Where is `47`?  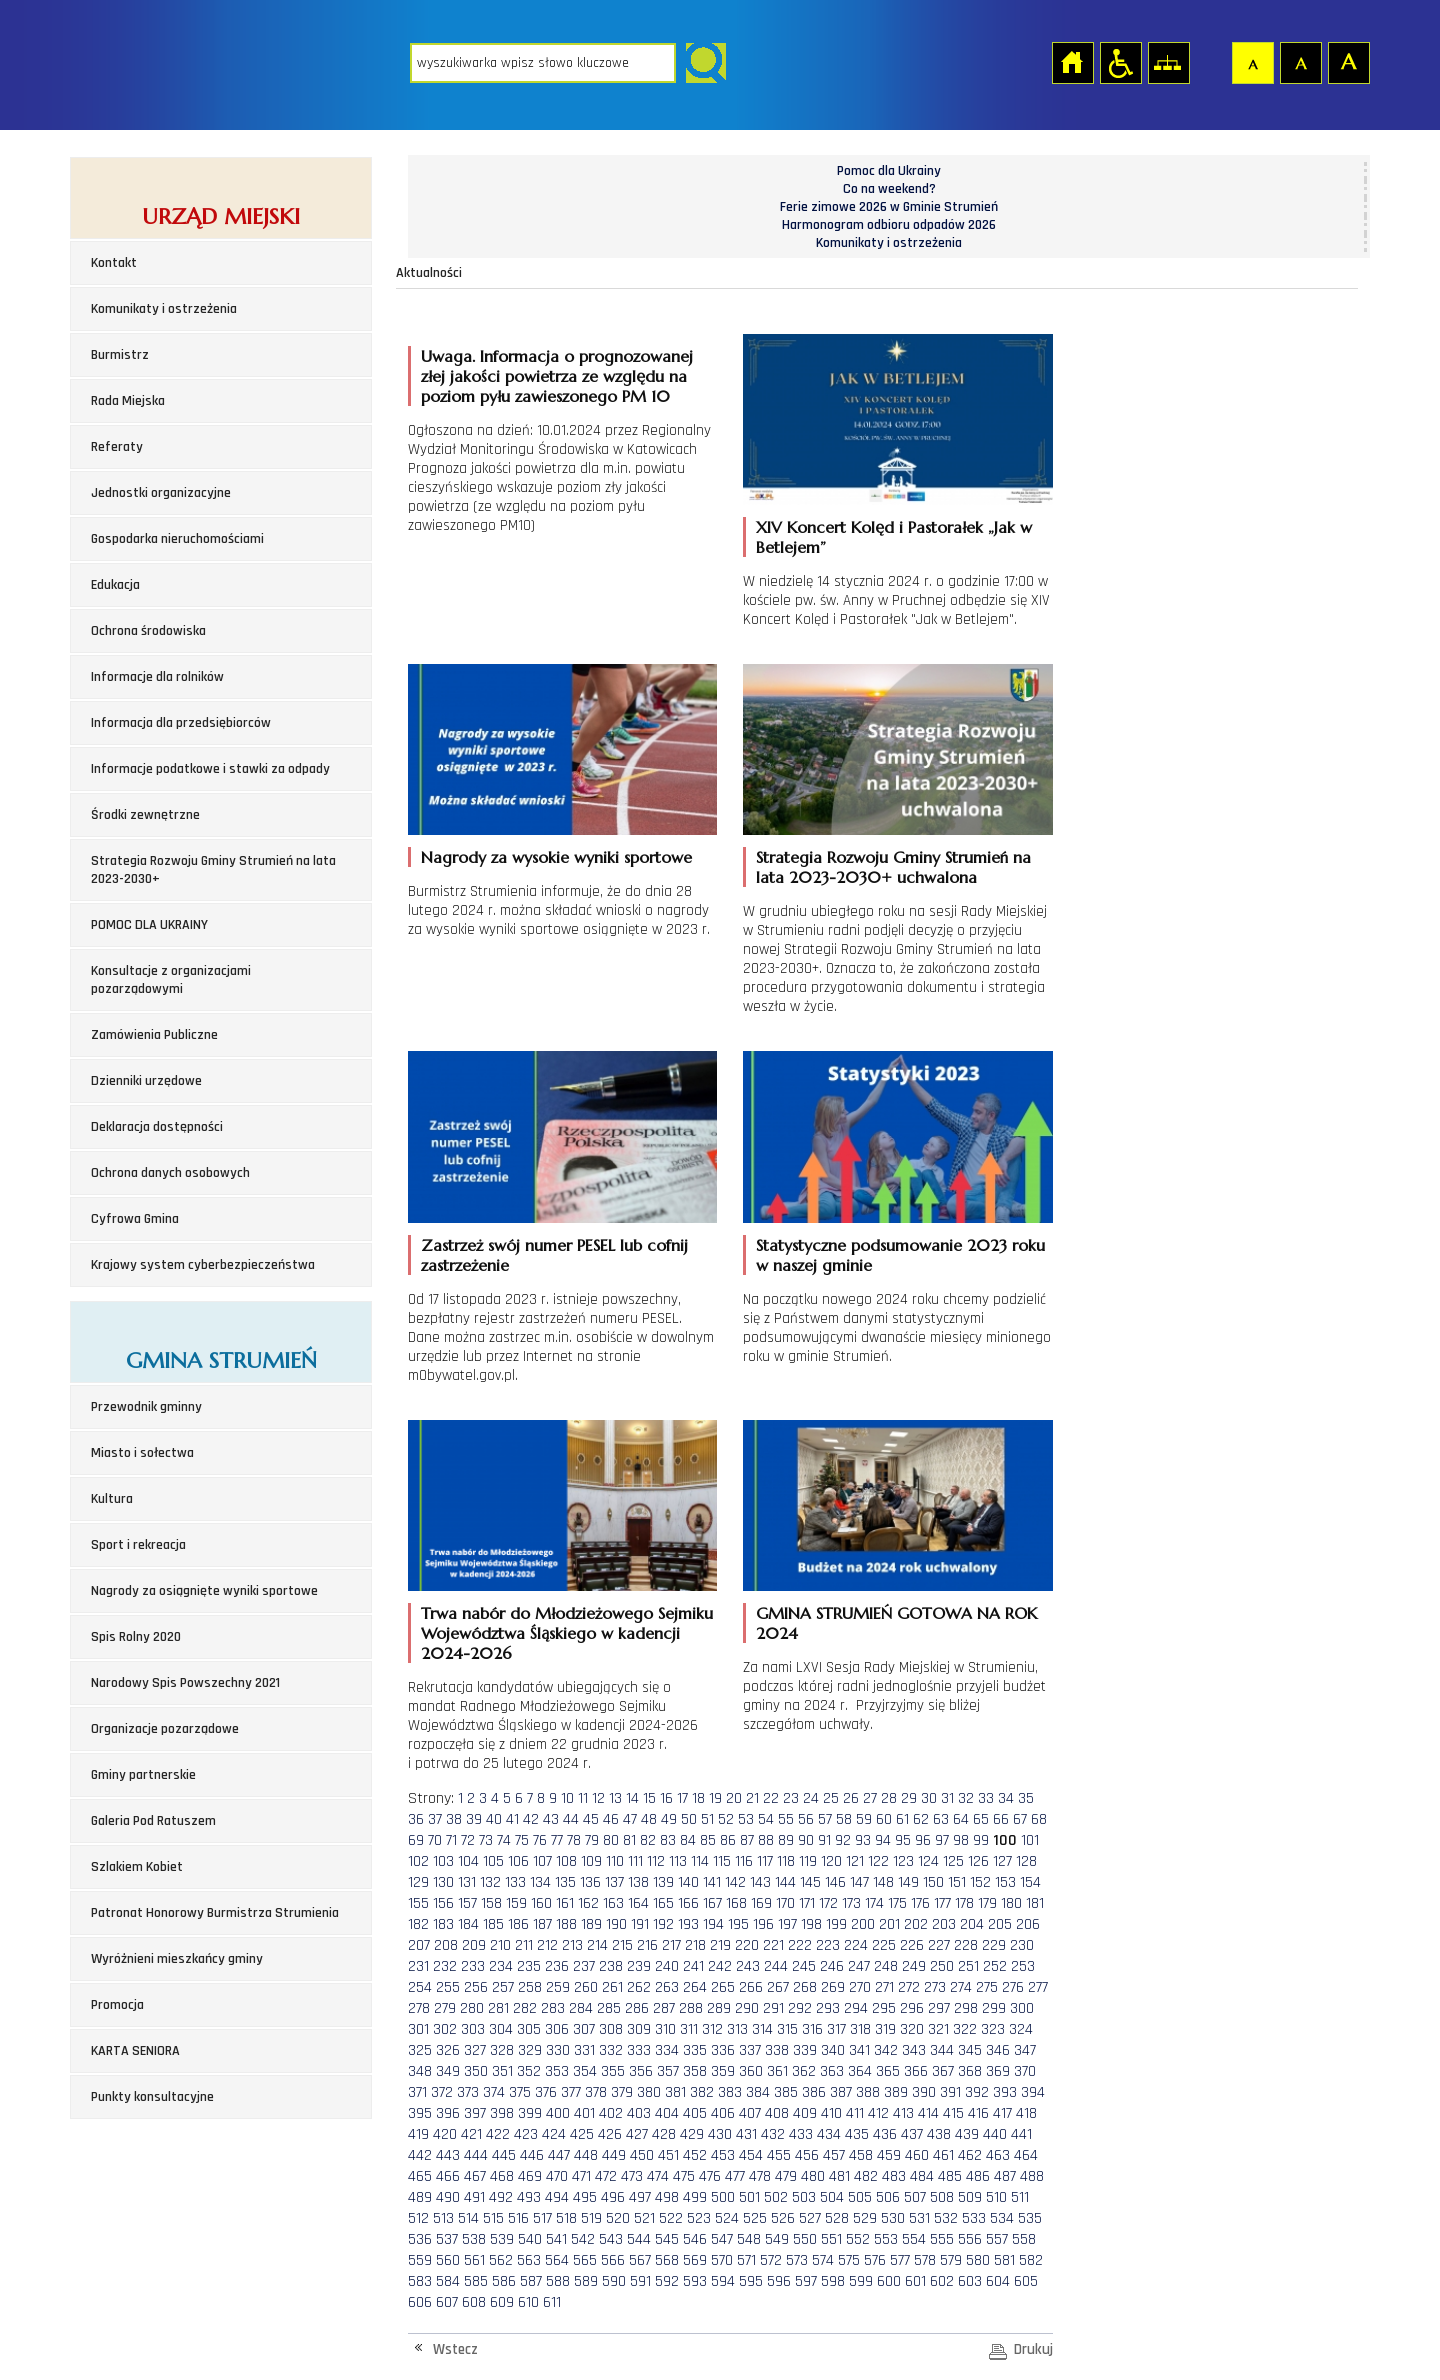 47 is located at coordinates (630, 1819).